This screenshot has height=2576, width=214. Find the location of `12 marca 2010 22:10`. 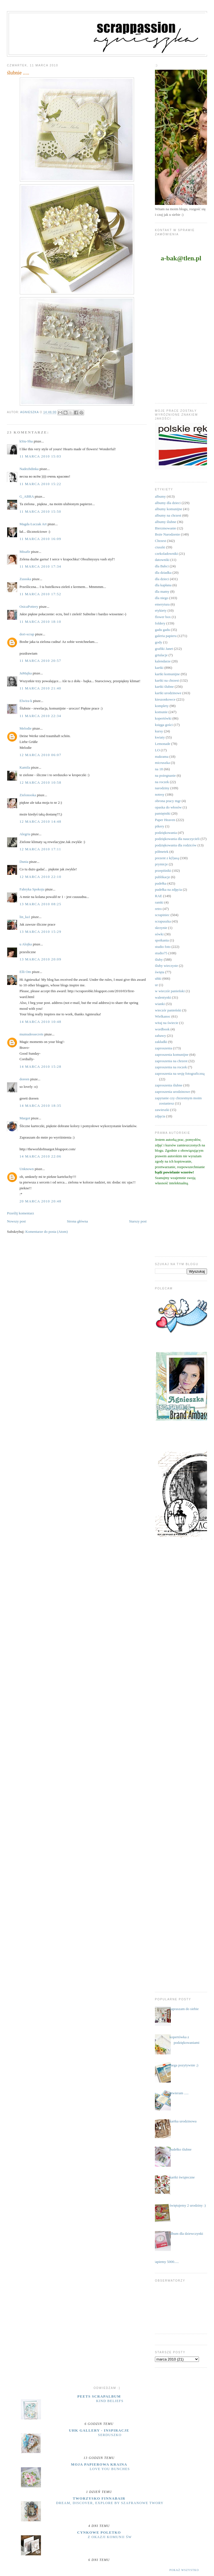

12 marca 2010 22:10 is located at coordinates (40, 877).